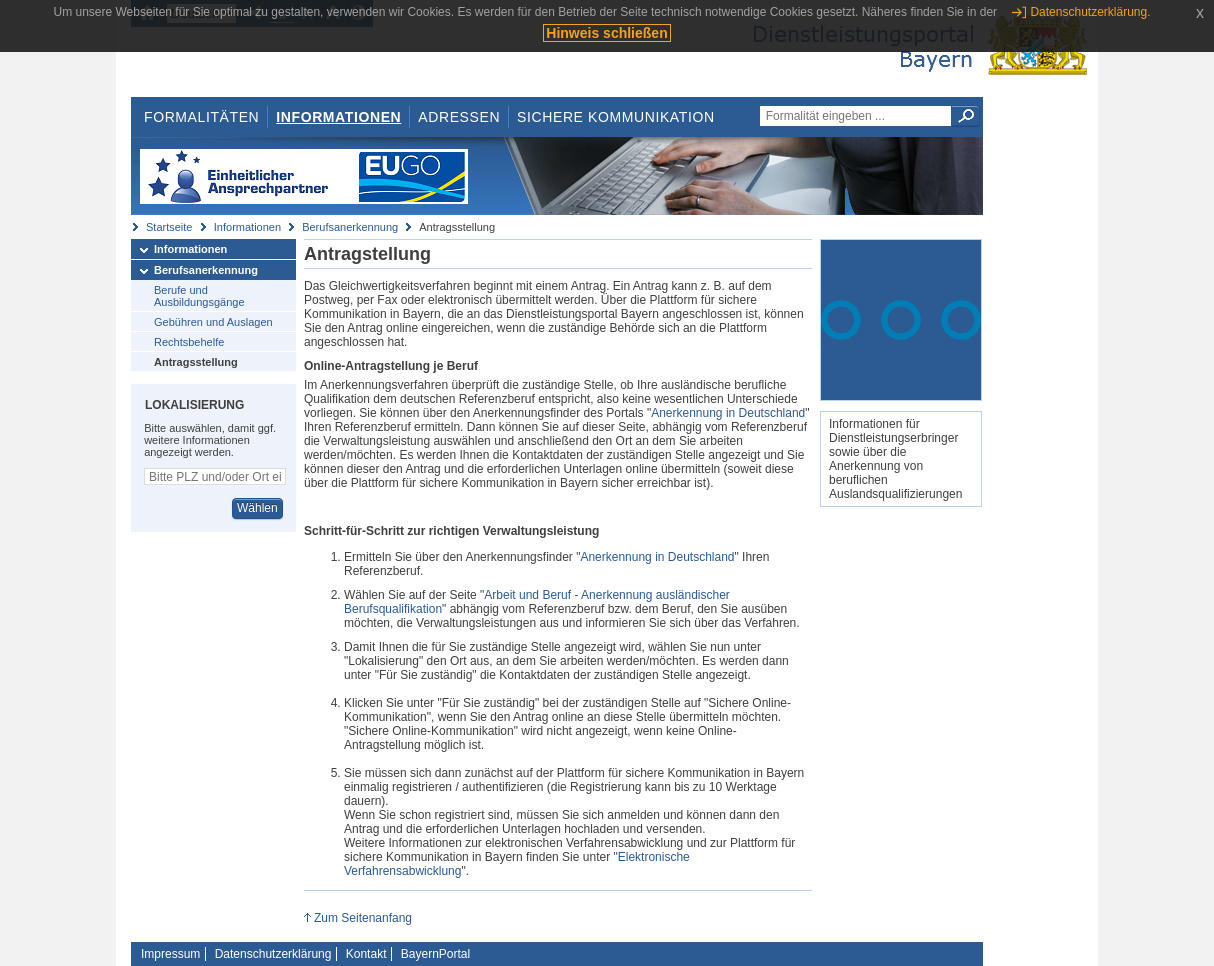 The height and width of the screenshot is (966, 1214). What do you see at coordinates (728, 413) in the screenshot?
I see `Anerkennung in Deutschland` at bounding box center [728, 413].